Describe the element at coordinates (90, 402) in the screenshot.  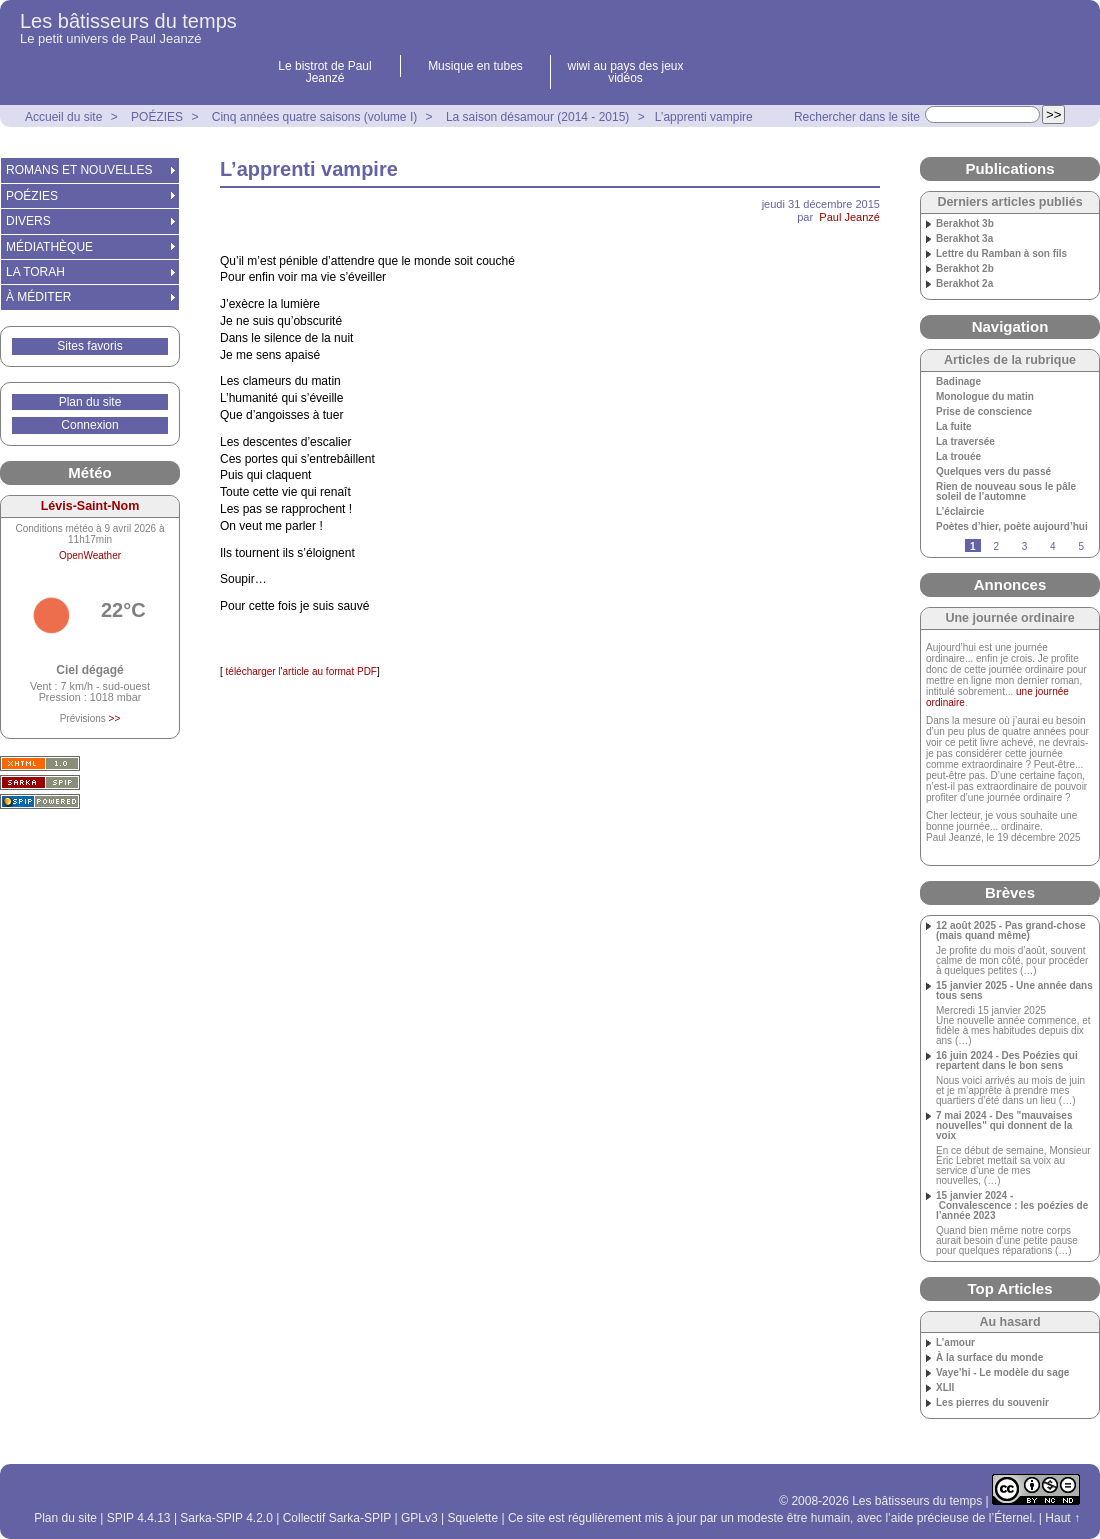
I see `Plan du site` at that location.